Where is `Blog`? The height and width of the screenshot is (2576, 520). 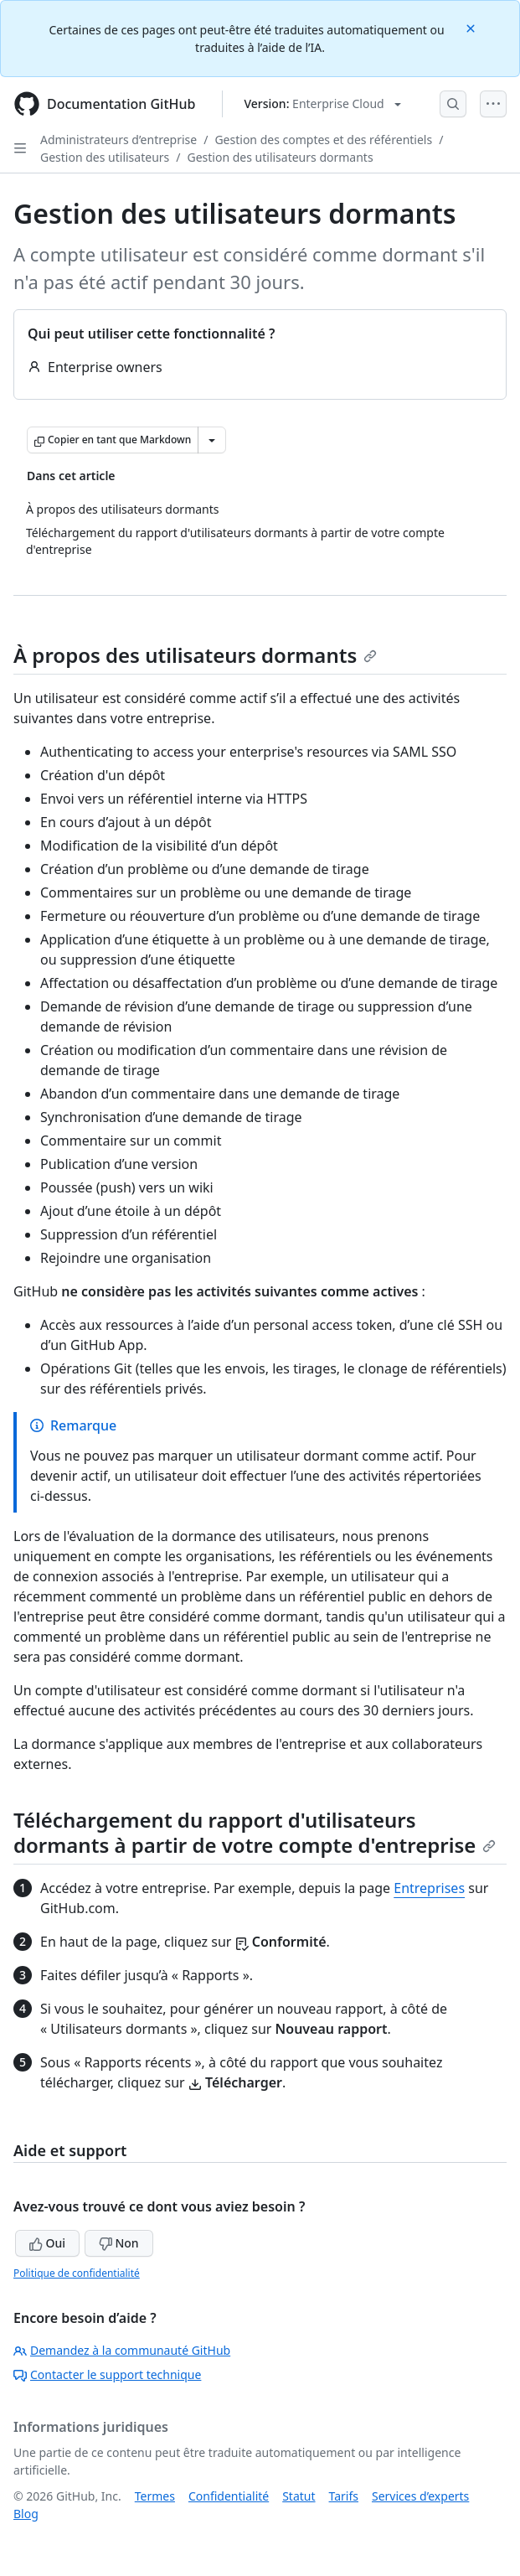
Blog is located at coordinates (26, 2514).